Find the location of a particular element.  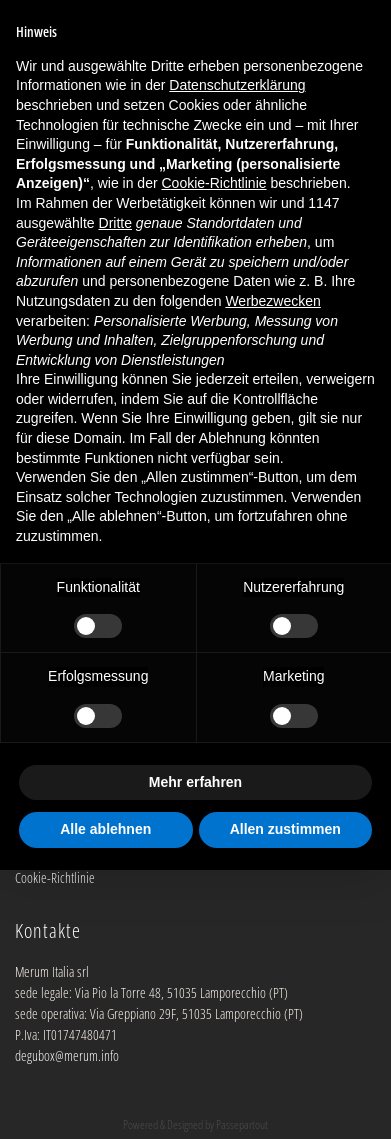

Passepartout is located at coordinates (242, 1124).